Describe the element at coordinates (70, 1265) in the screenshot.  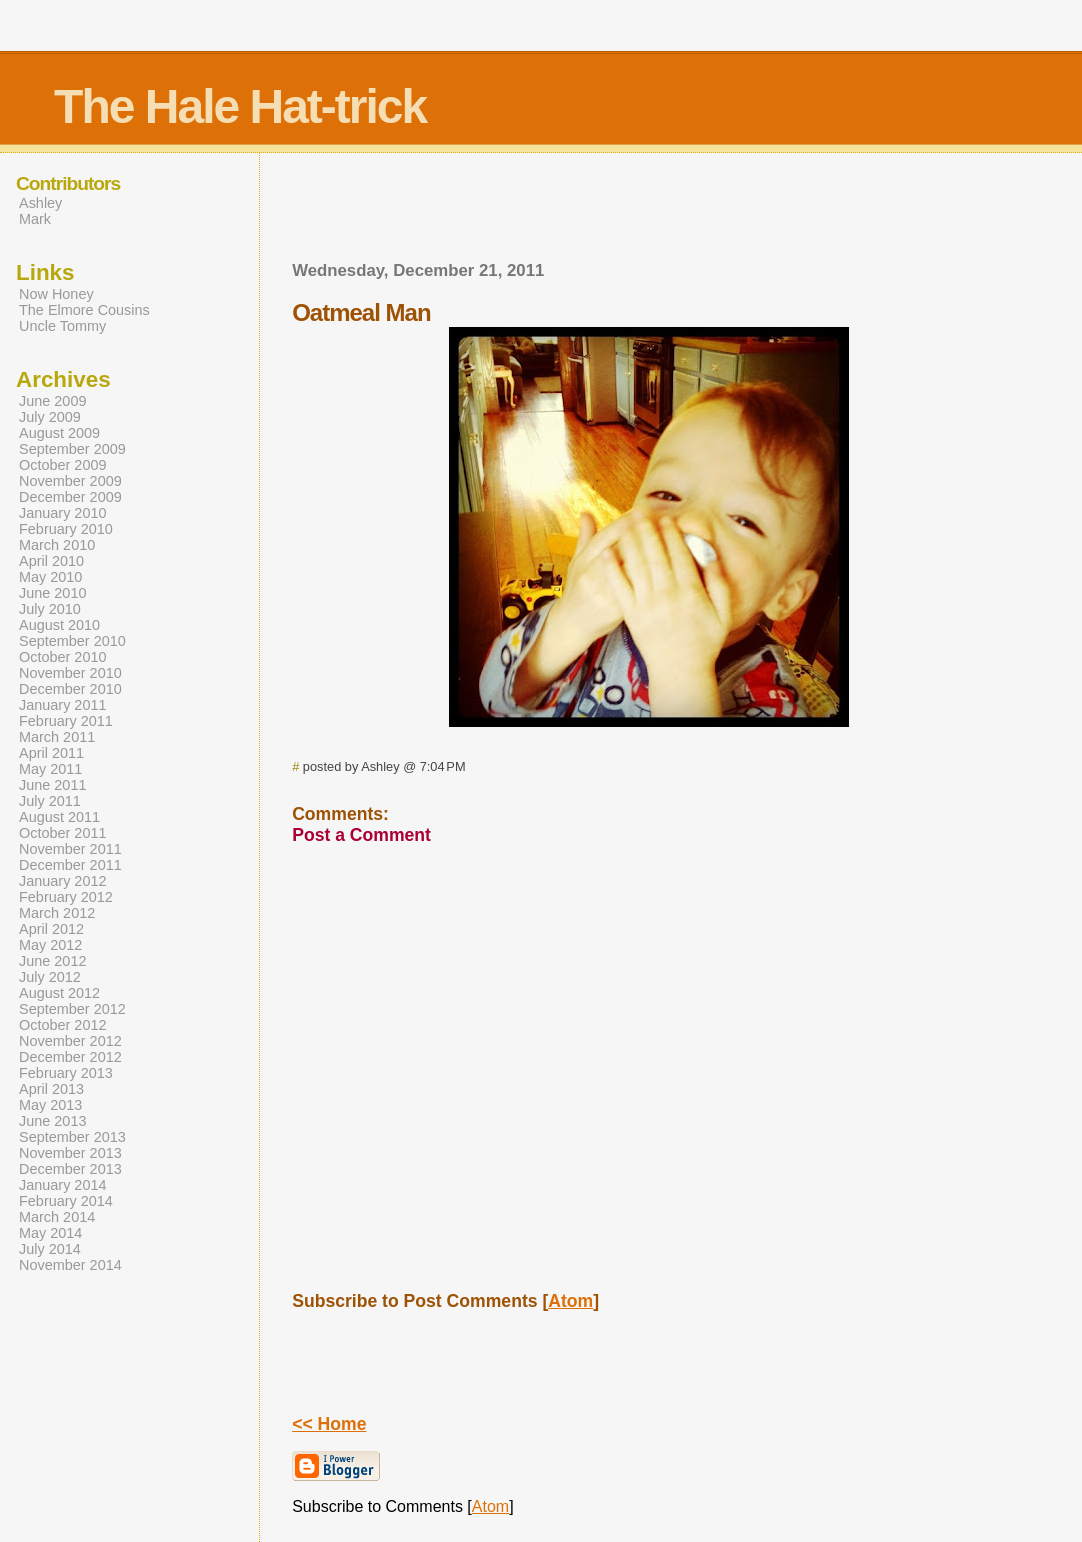
I see `November 2014` at that location.